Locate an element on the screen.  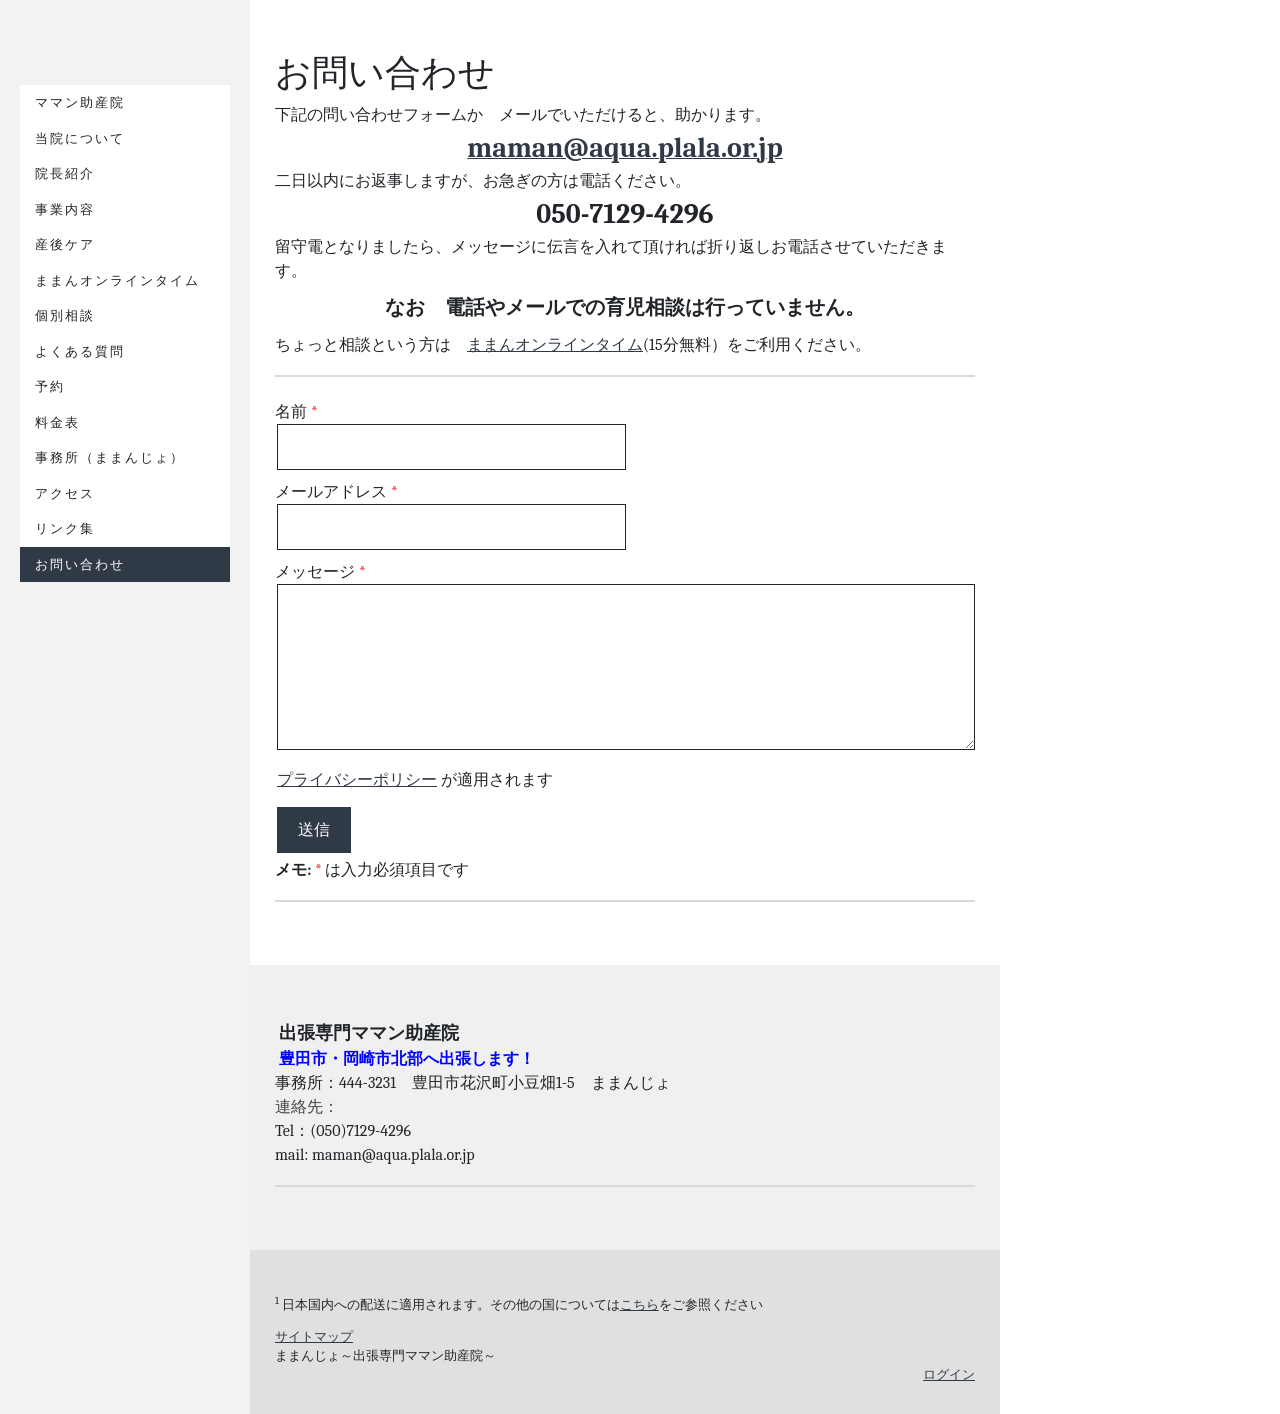
ログイン is located at coordinates (949, 1374).